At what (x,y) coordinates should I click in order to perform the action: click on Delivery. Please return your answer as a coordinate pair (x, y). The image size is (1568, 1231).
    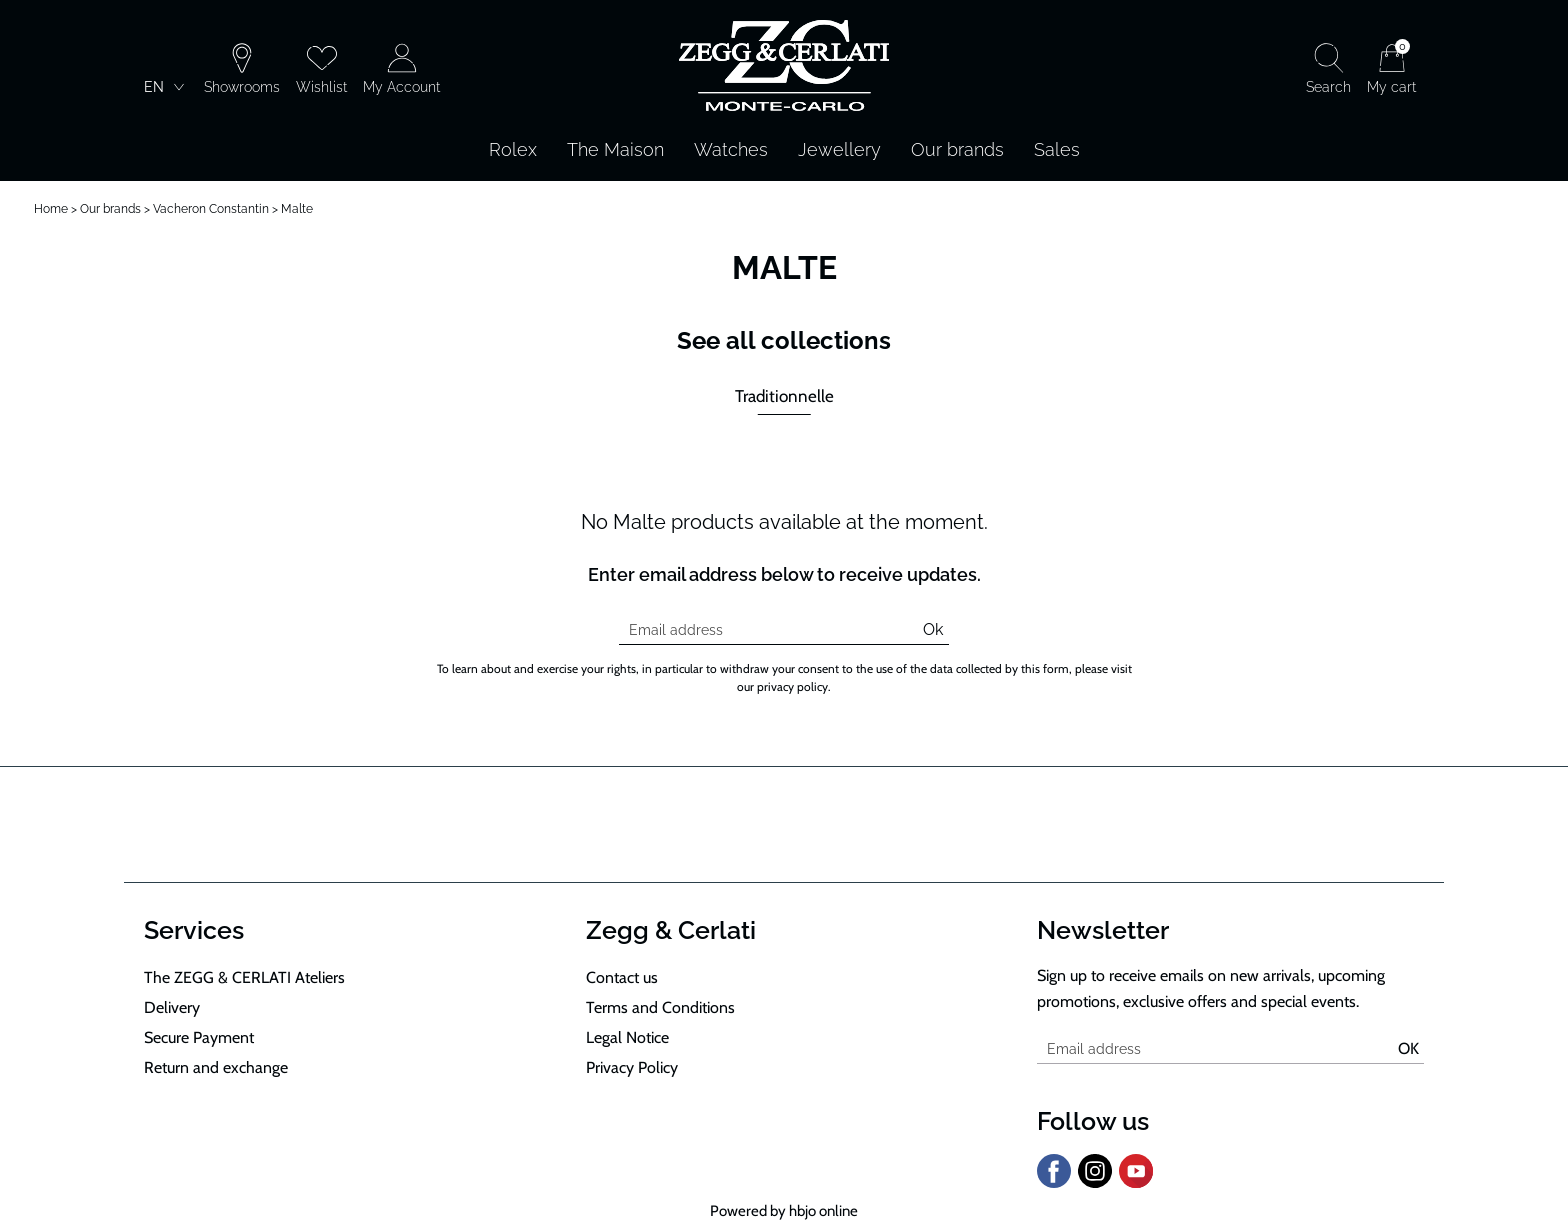
    Looking at the image, I should click on (172, 1007).